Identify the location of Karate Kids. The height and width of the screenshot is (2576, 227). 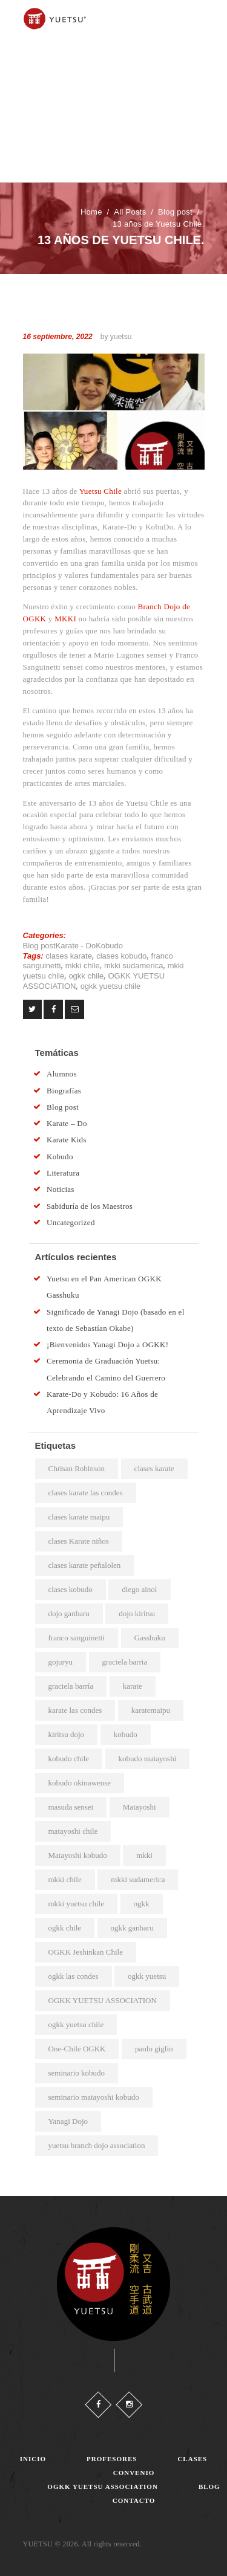
(67, 1139).